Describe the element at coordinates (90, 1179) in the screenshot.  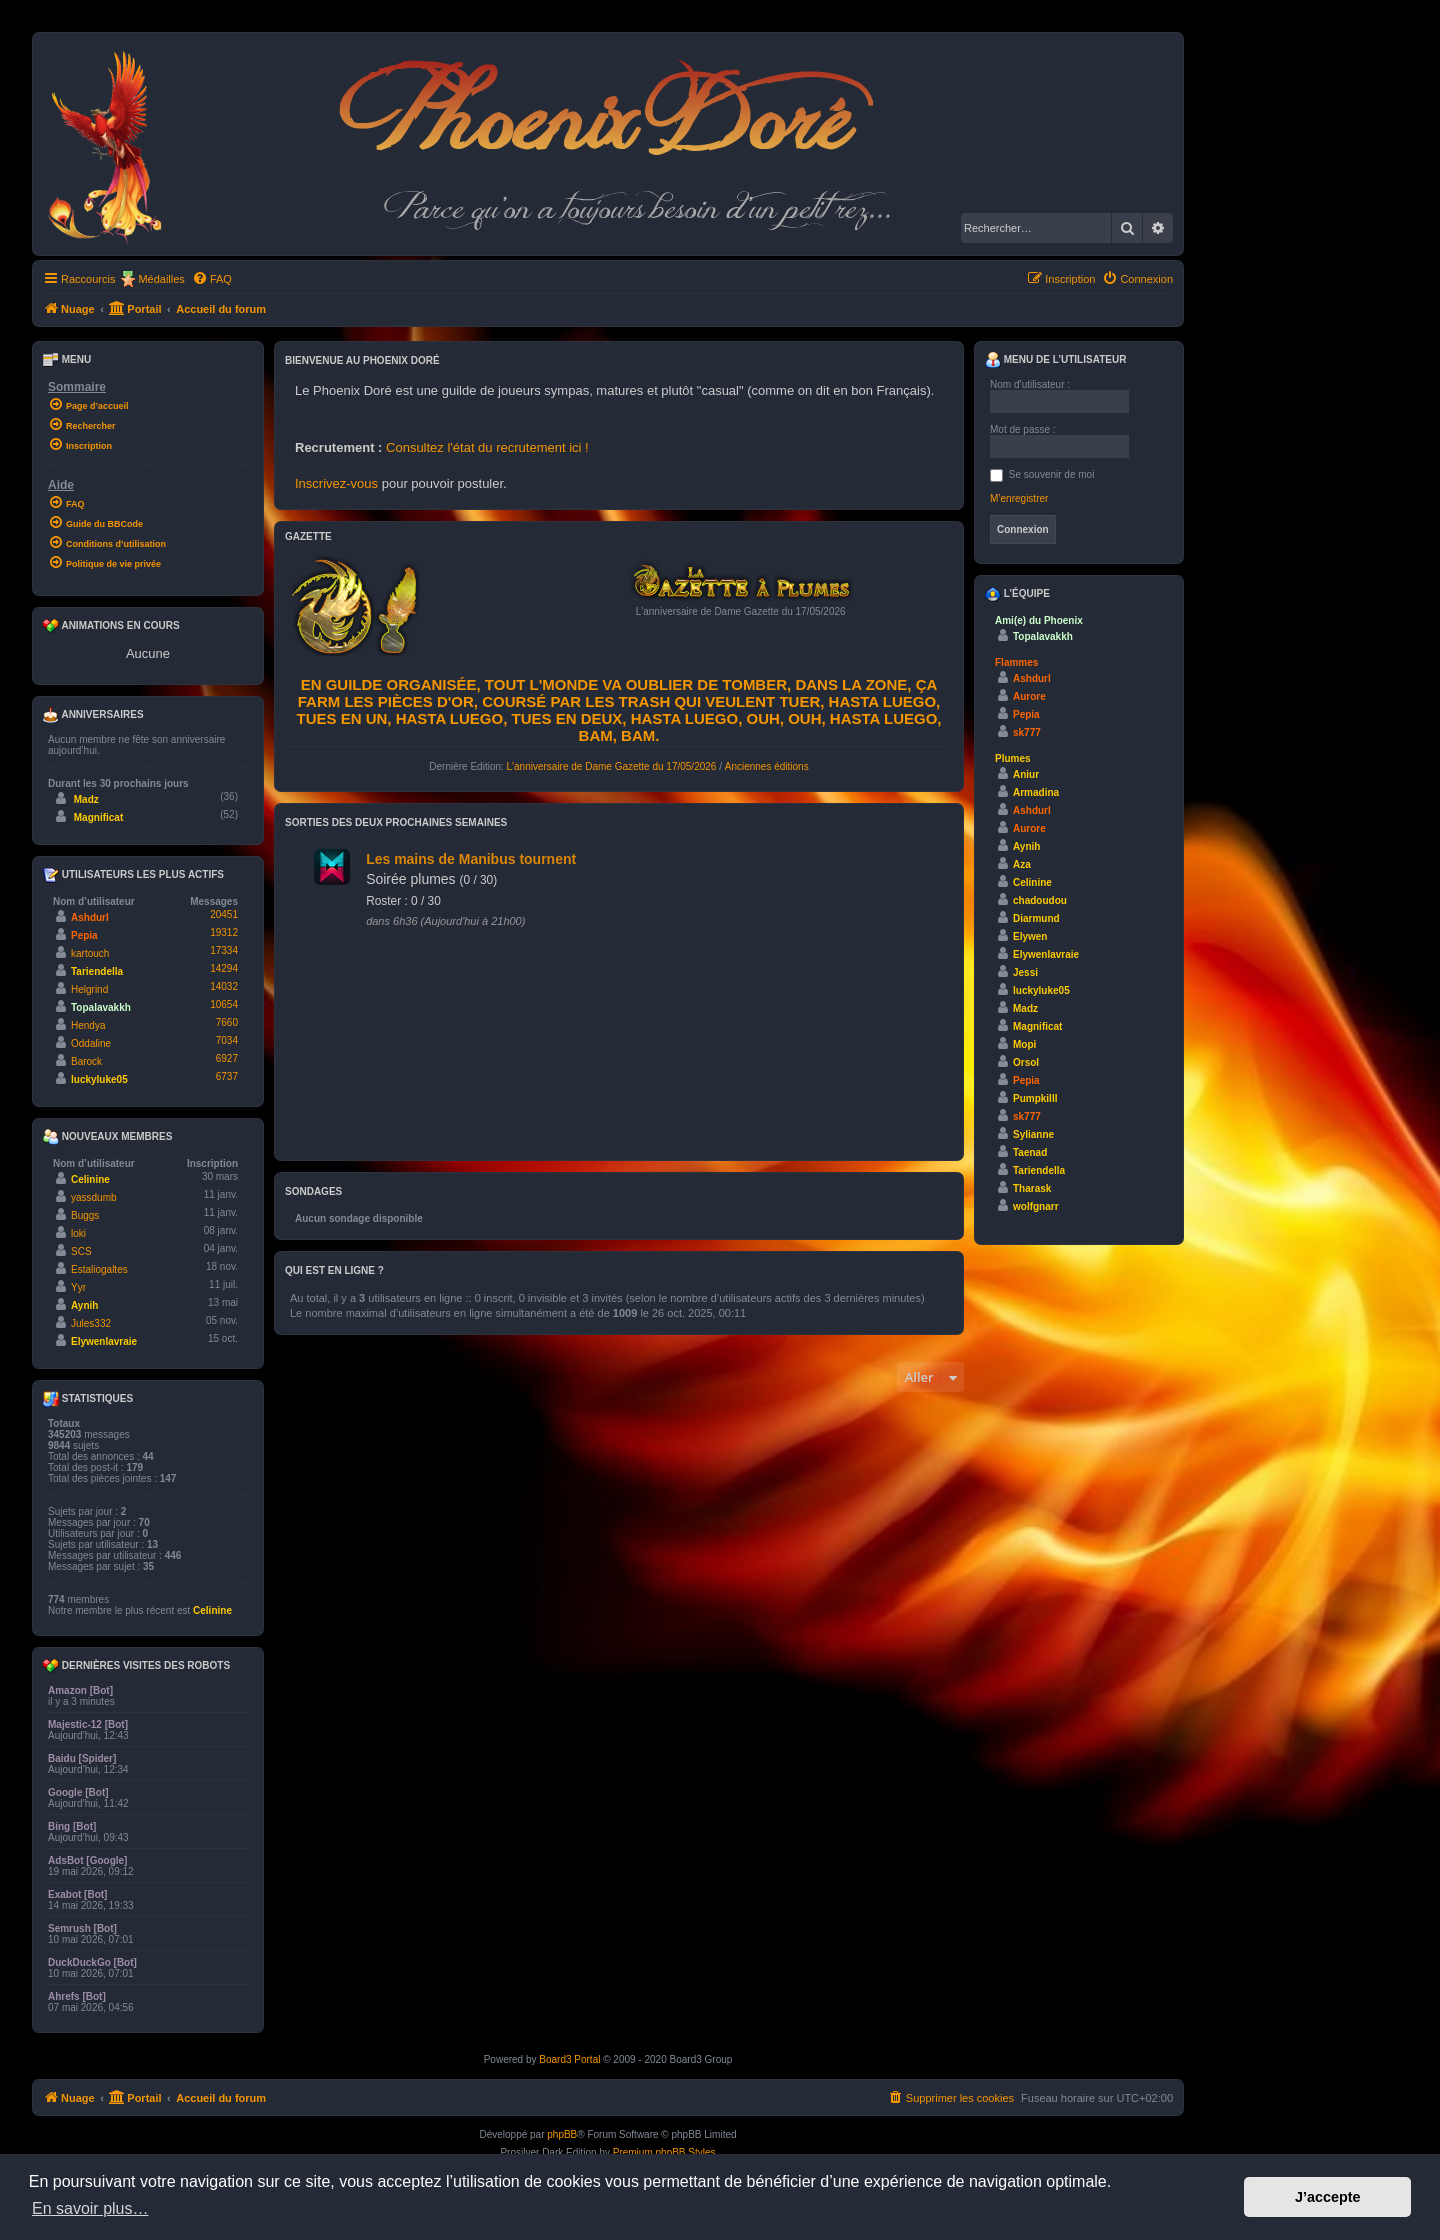
I see `Celinine` at that location.